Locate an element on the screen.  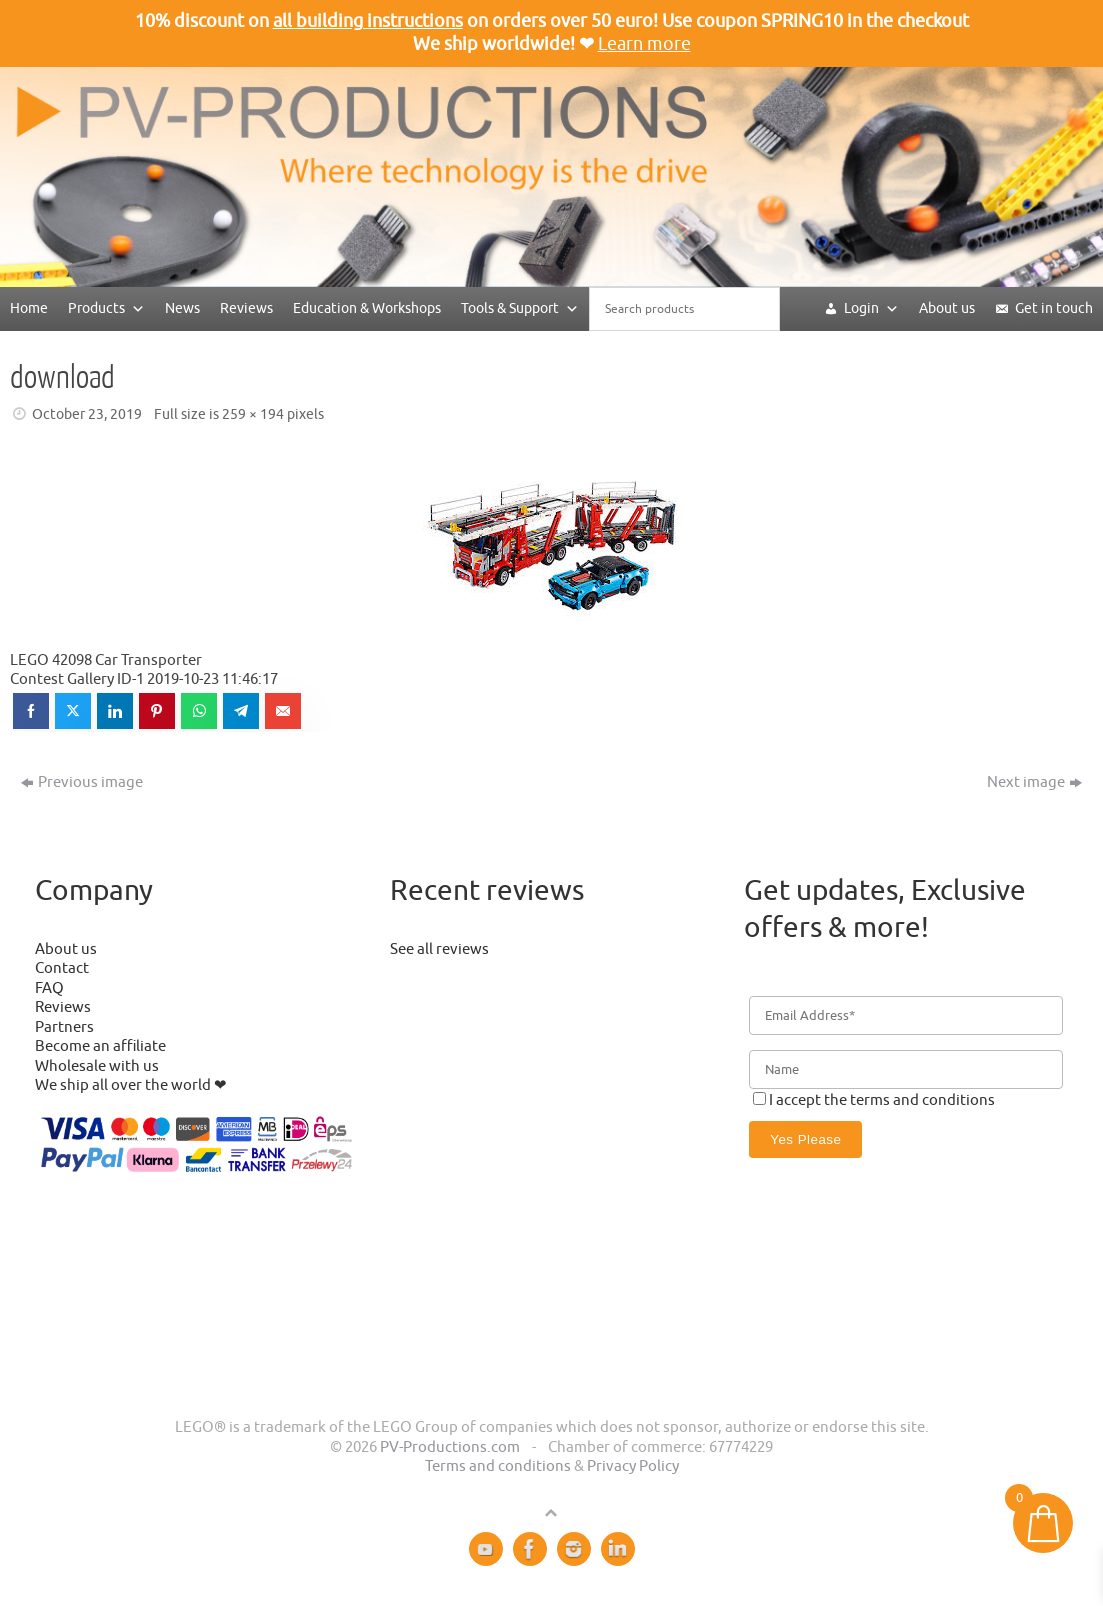
Products is located at coordinates (106, 308).